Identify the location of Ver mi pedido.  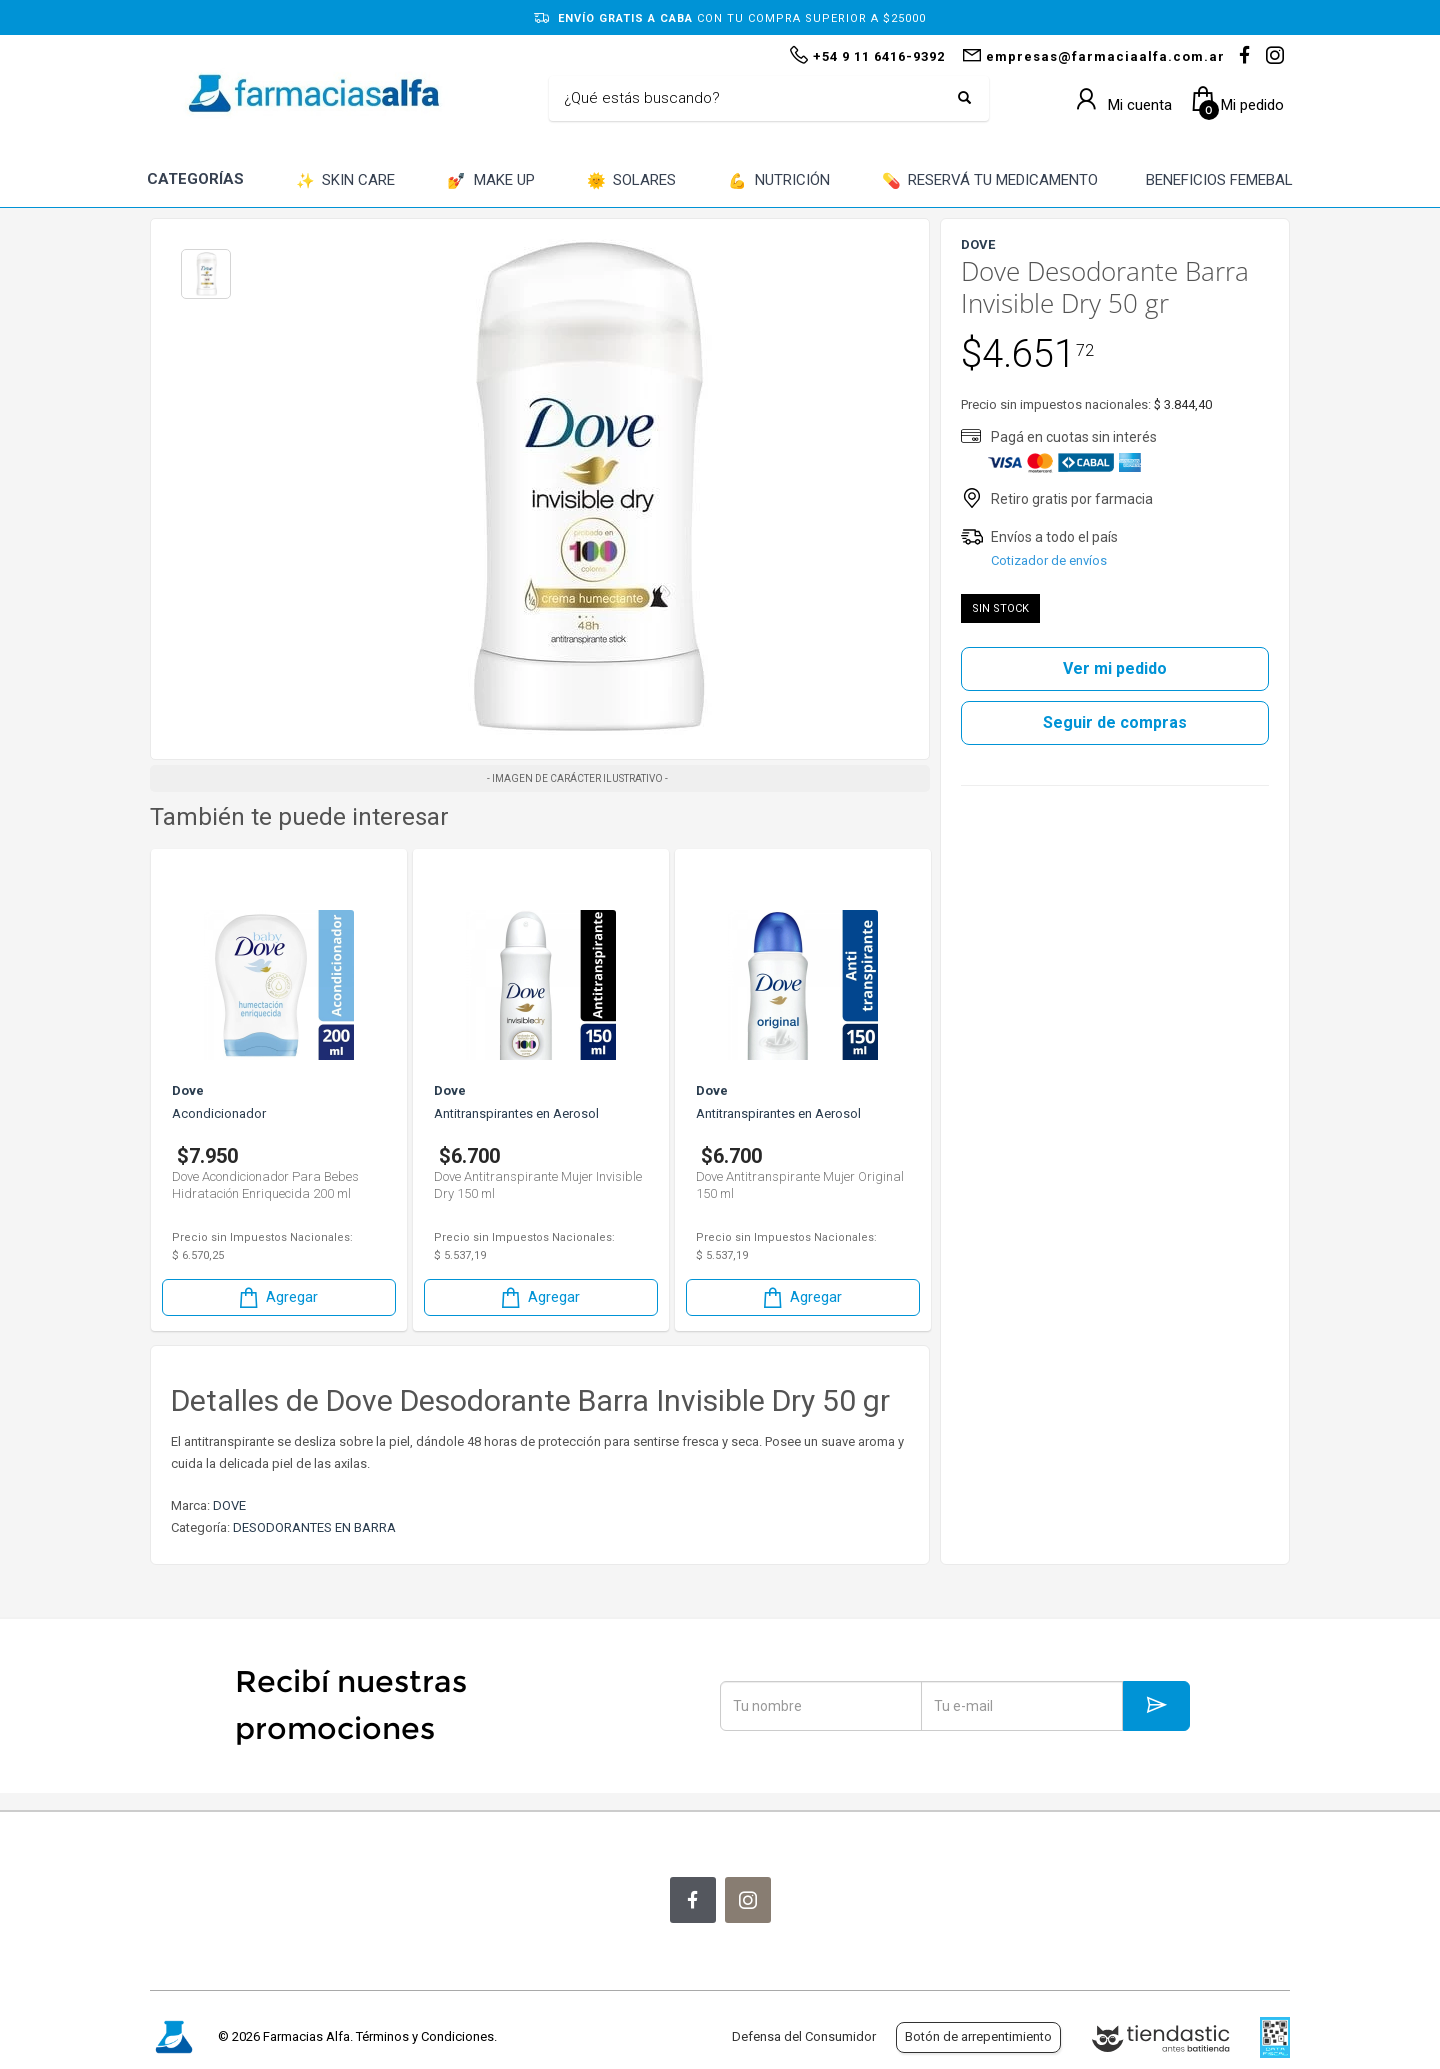
(1115, 668).